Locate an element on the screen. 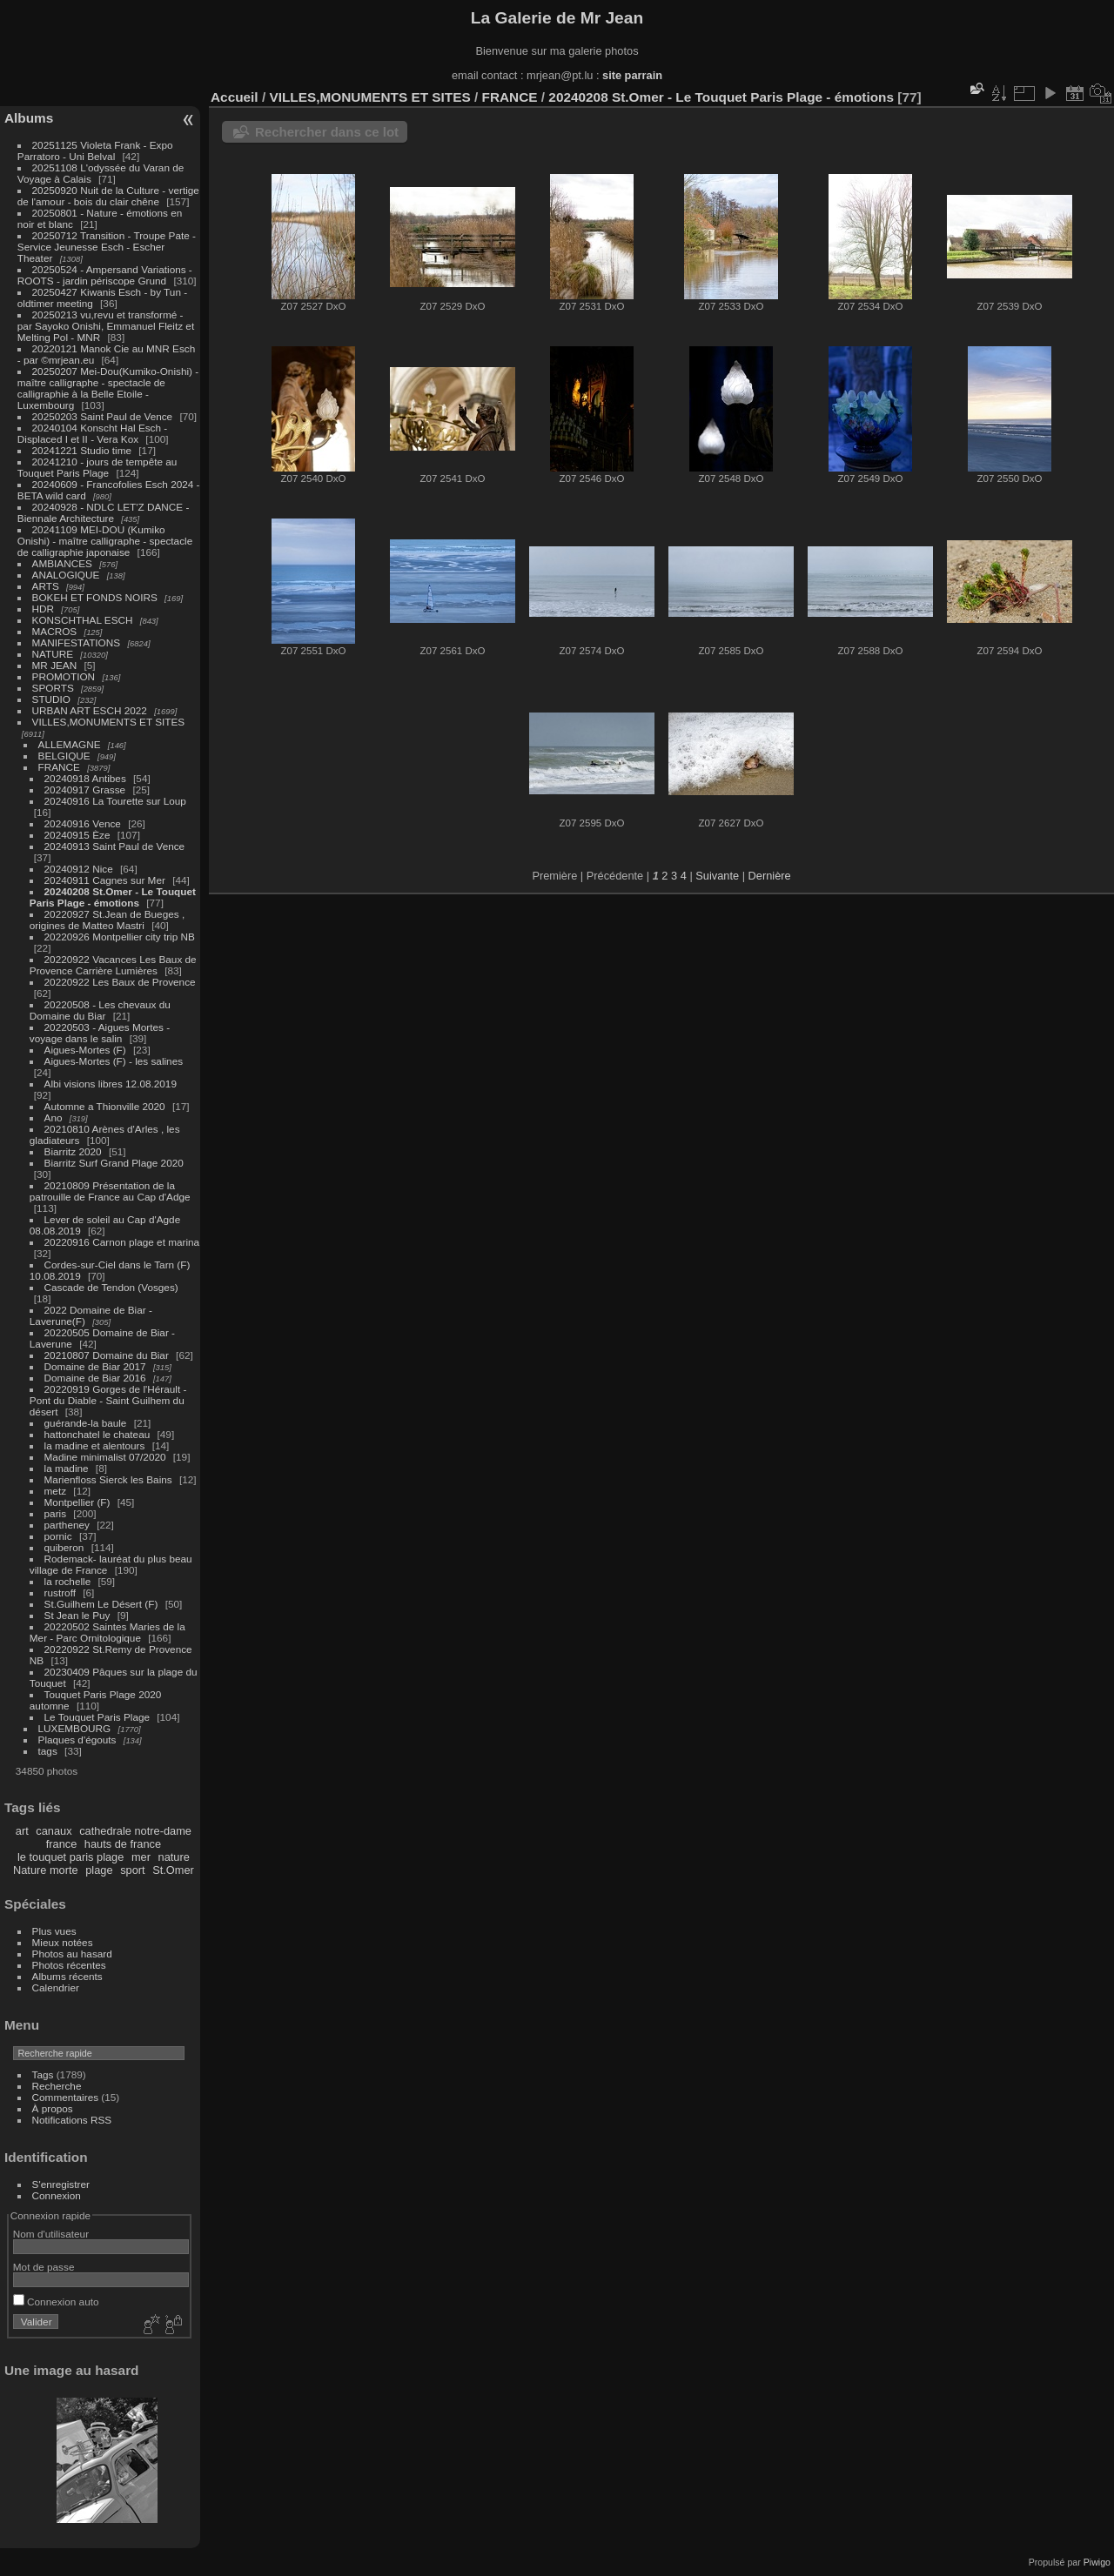 The width and height of the screenshot is (1114, 2576). 20250213 vu,revu et transformé - par Sayoko Onishi, Emmanuel Fleitz et Melting Pol - MNR is located at coordinates (105, 326).